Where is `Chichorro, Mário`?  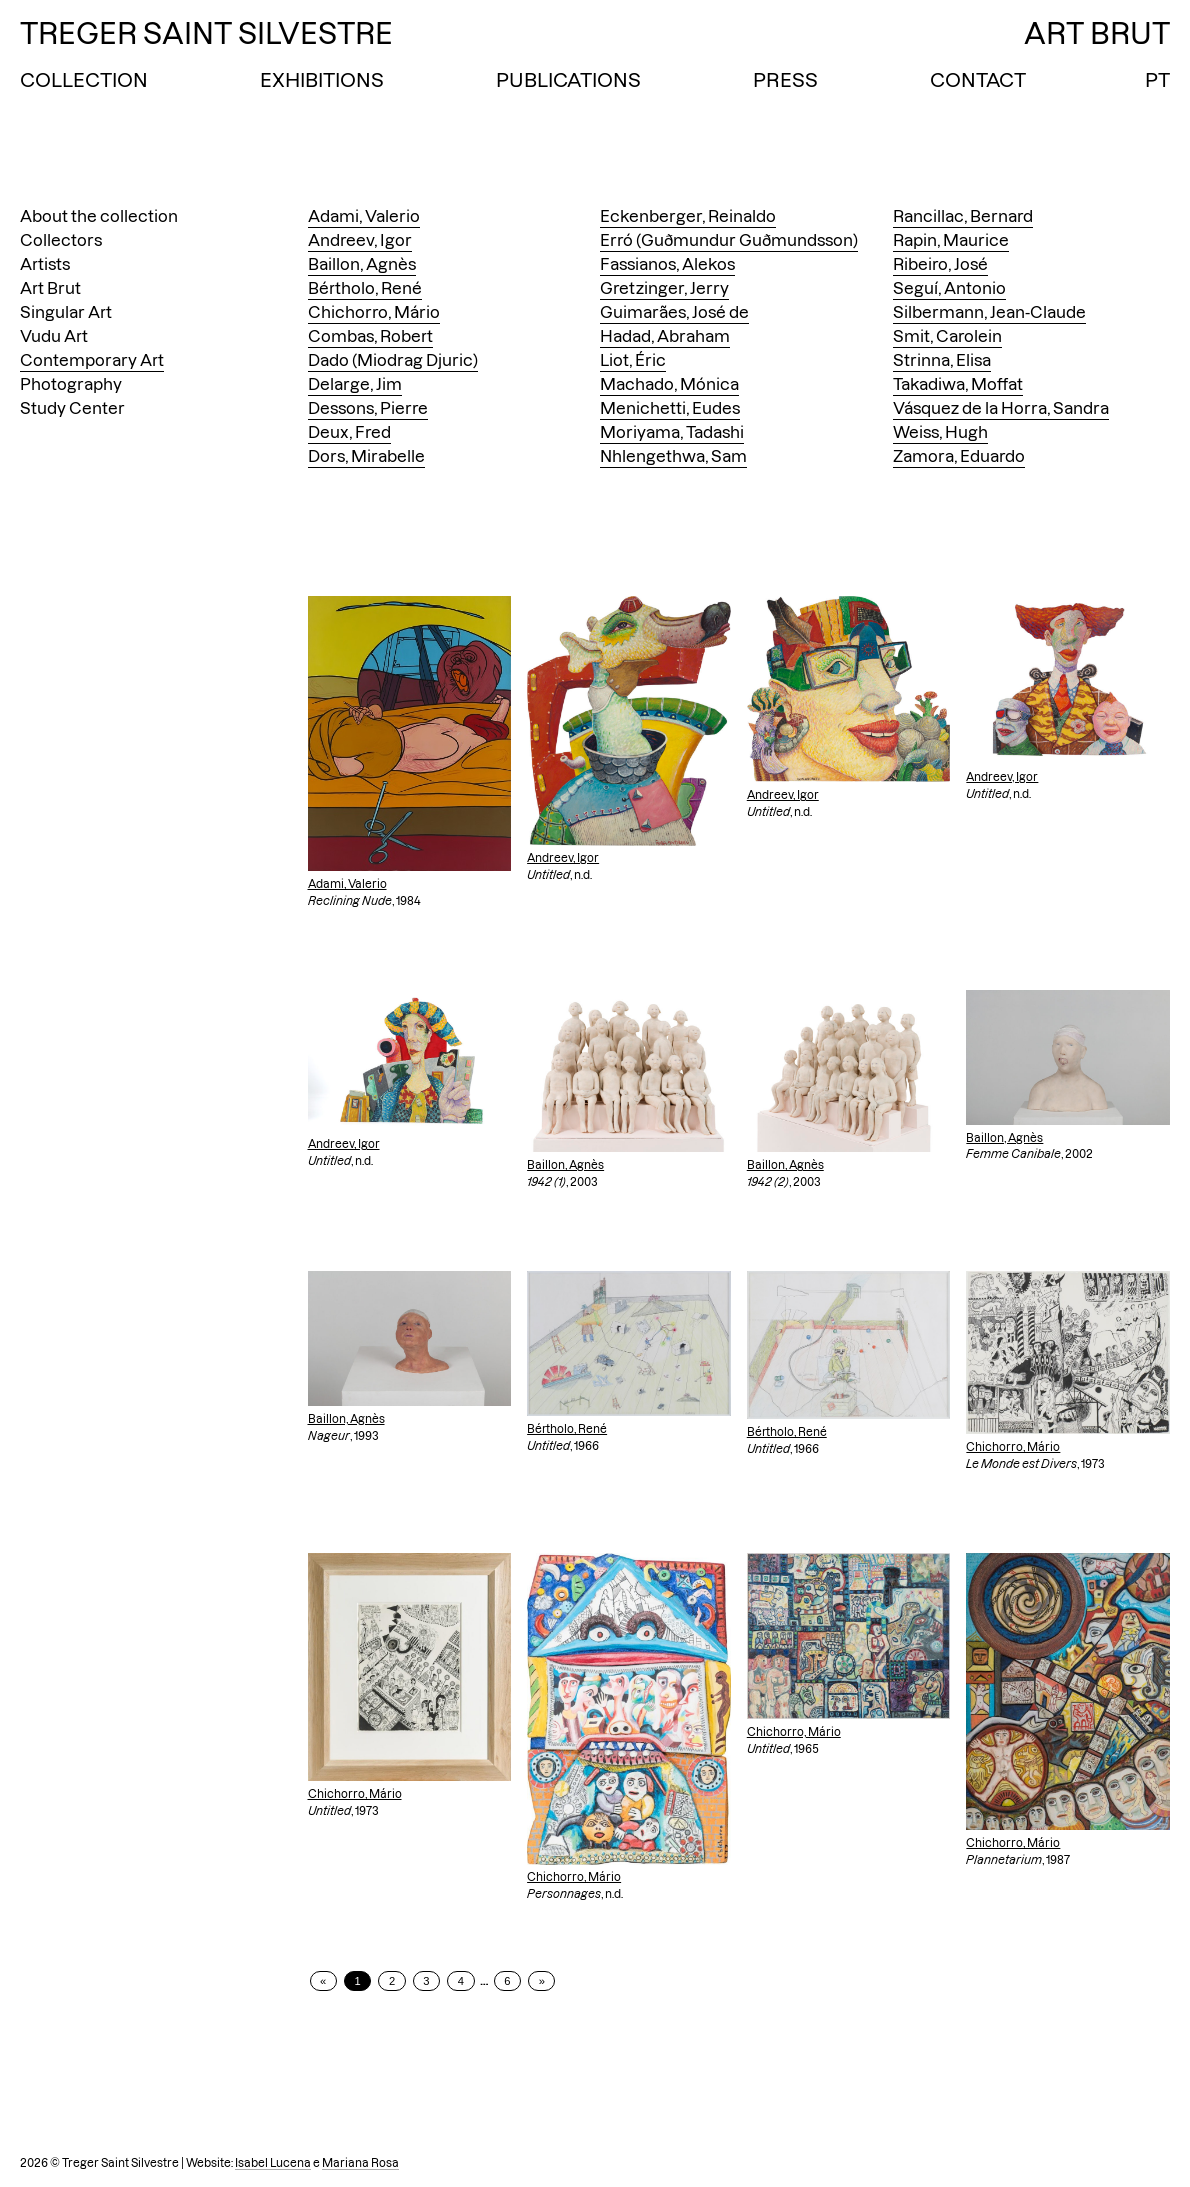
Chichorro, Mário is located at coordinates (374, 312).